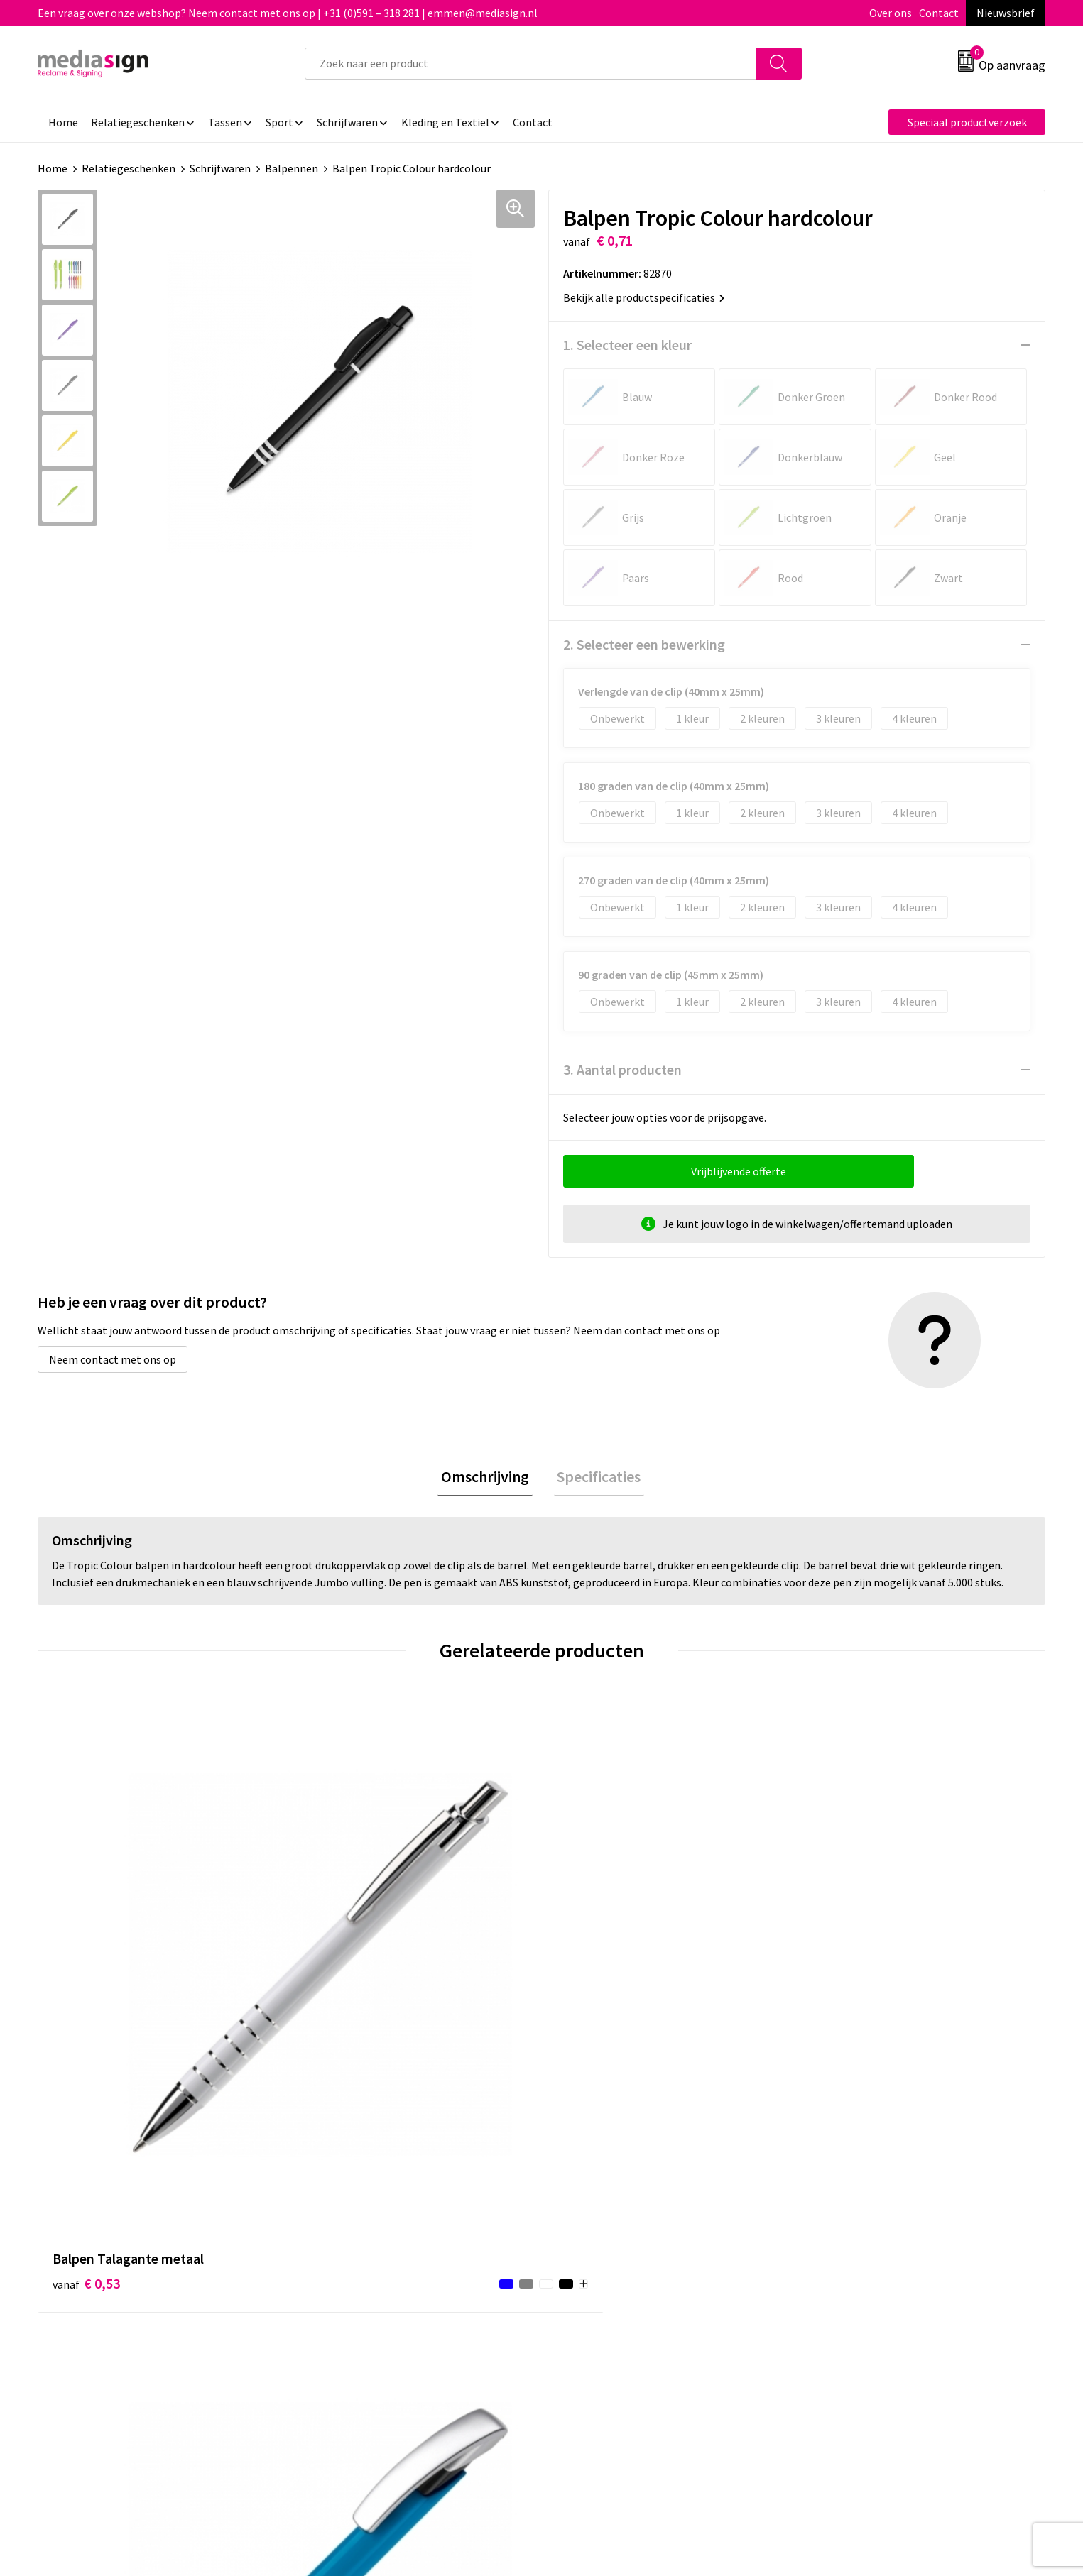  I want to click on 1. Selecteer een kleur, so click(627, 344).